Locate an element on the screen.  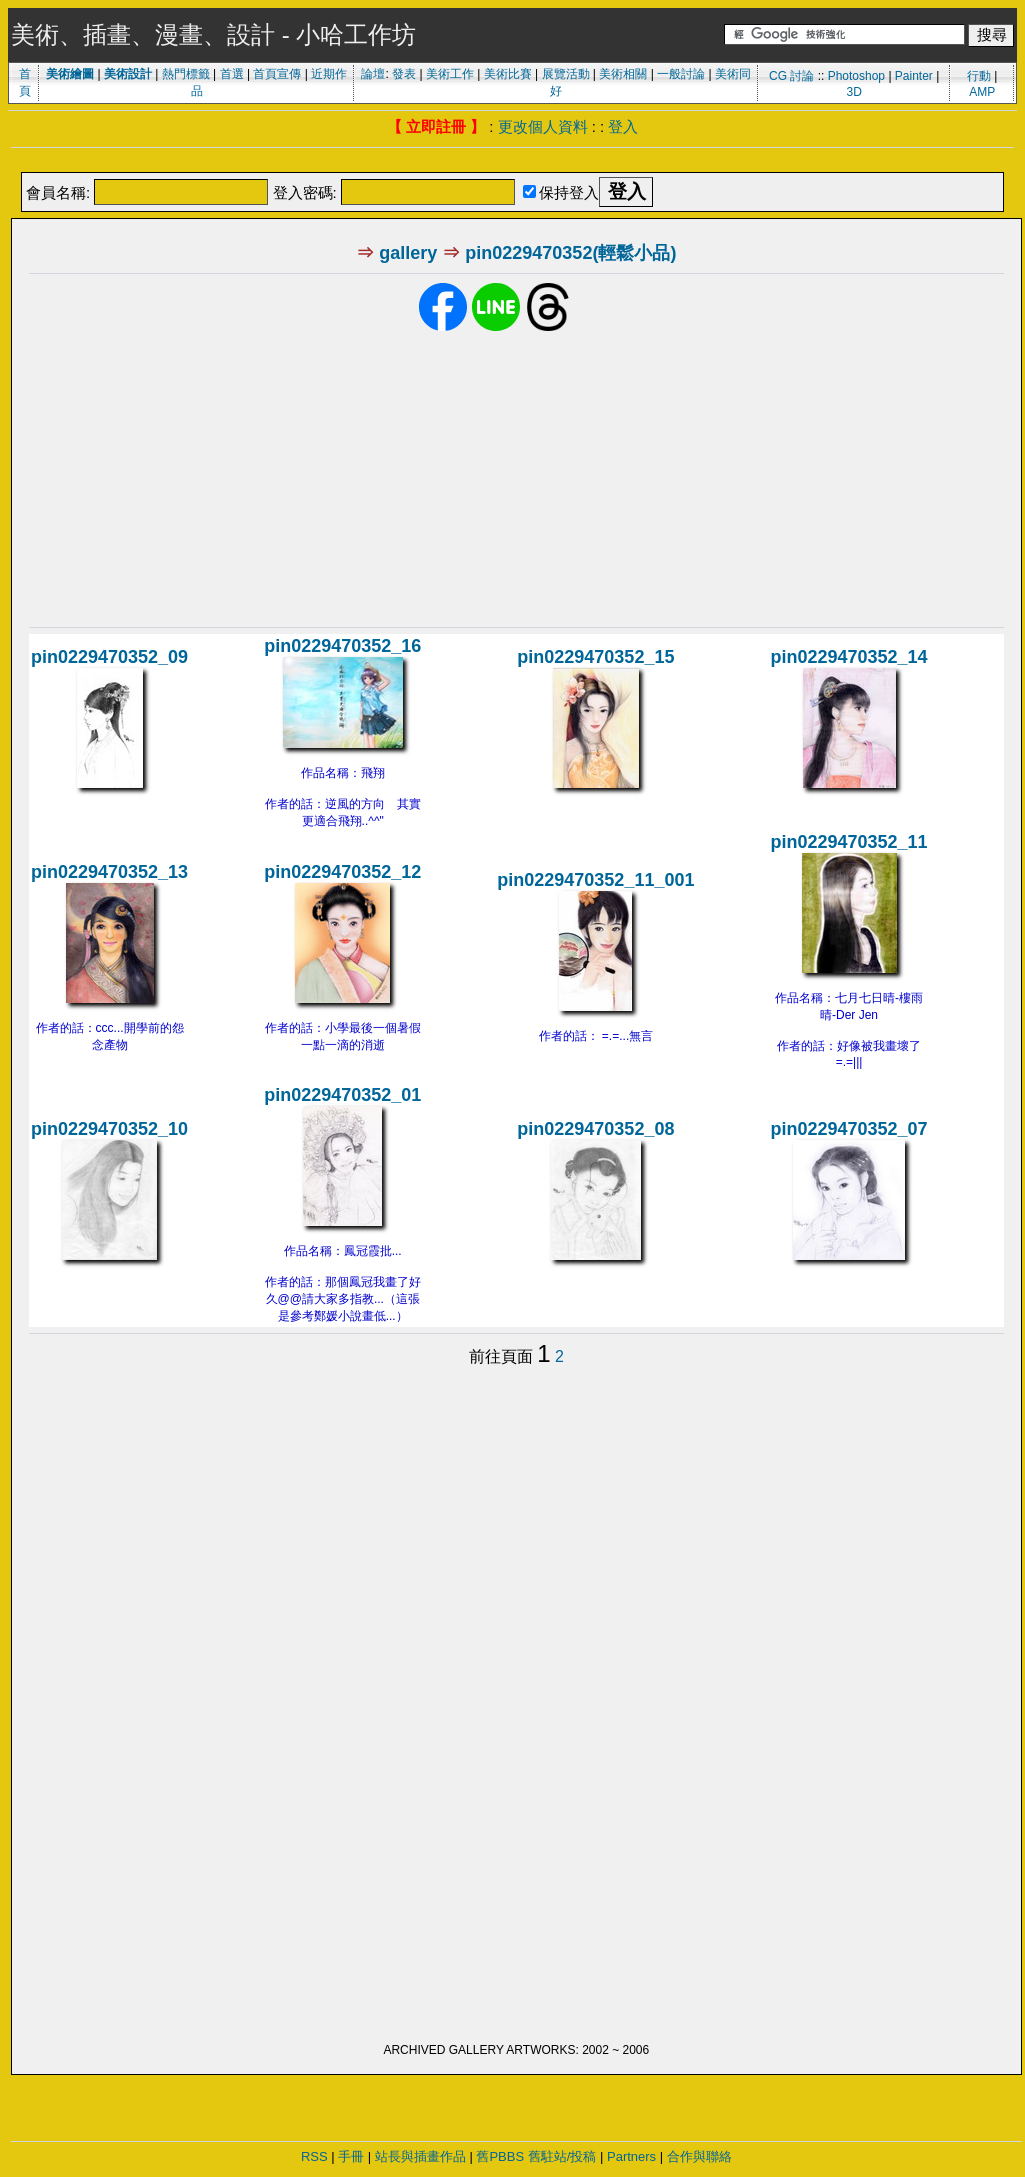
美術相關 is located at coordinates (623, 74).